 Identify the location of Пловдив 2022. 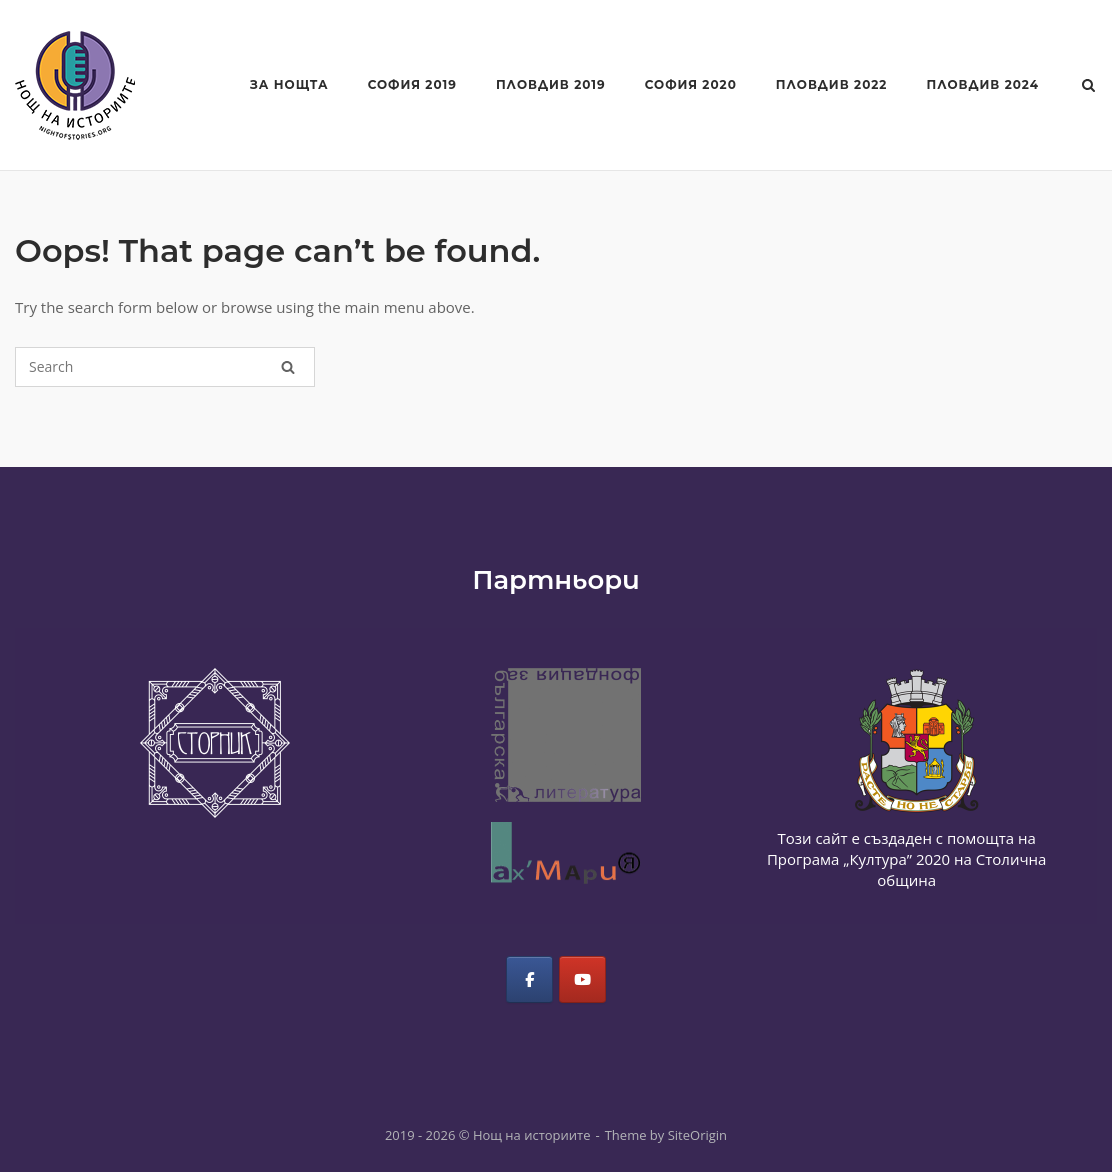
(832, 84).